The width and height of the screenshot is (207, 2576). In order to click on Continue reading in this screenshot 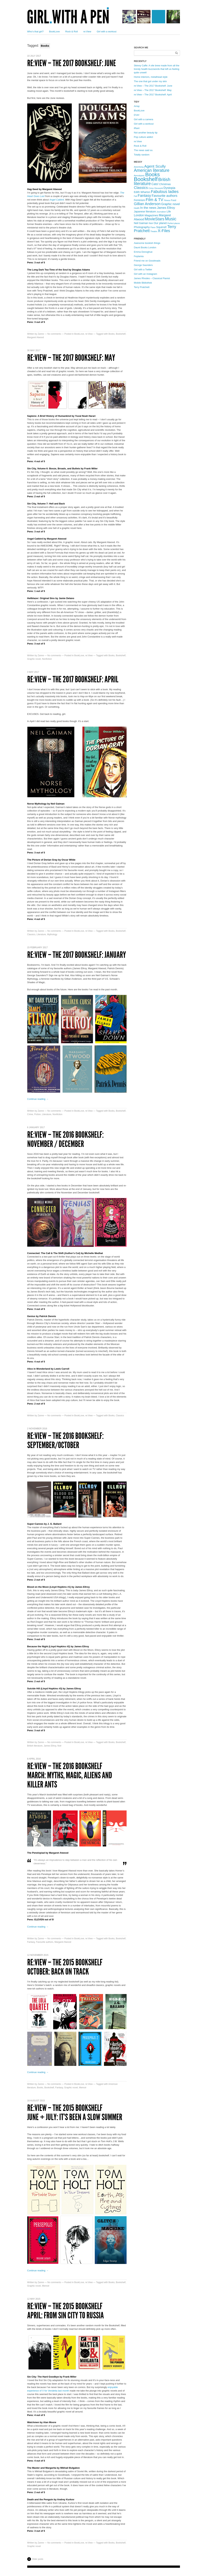, I will do `click(38, 1099)`.